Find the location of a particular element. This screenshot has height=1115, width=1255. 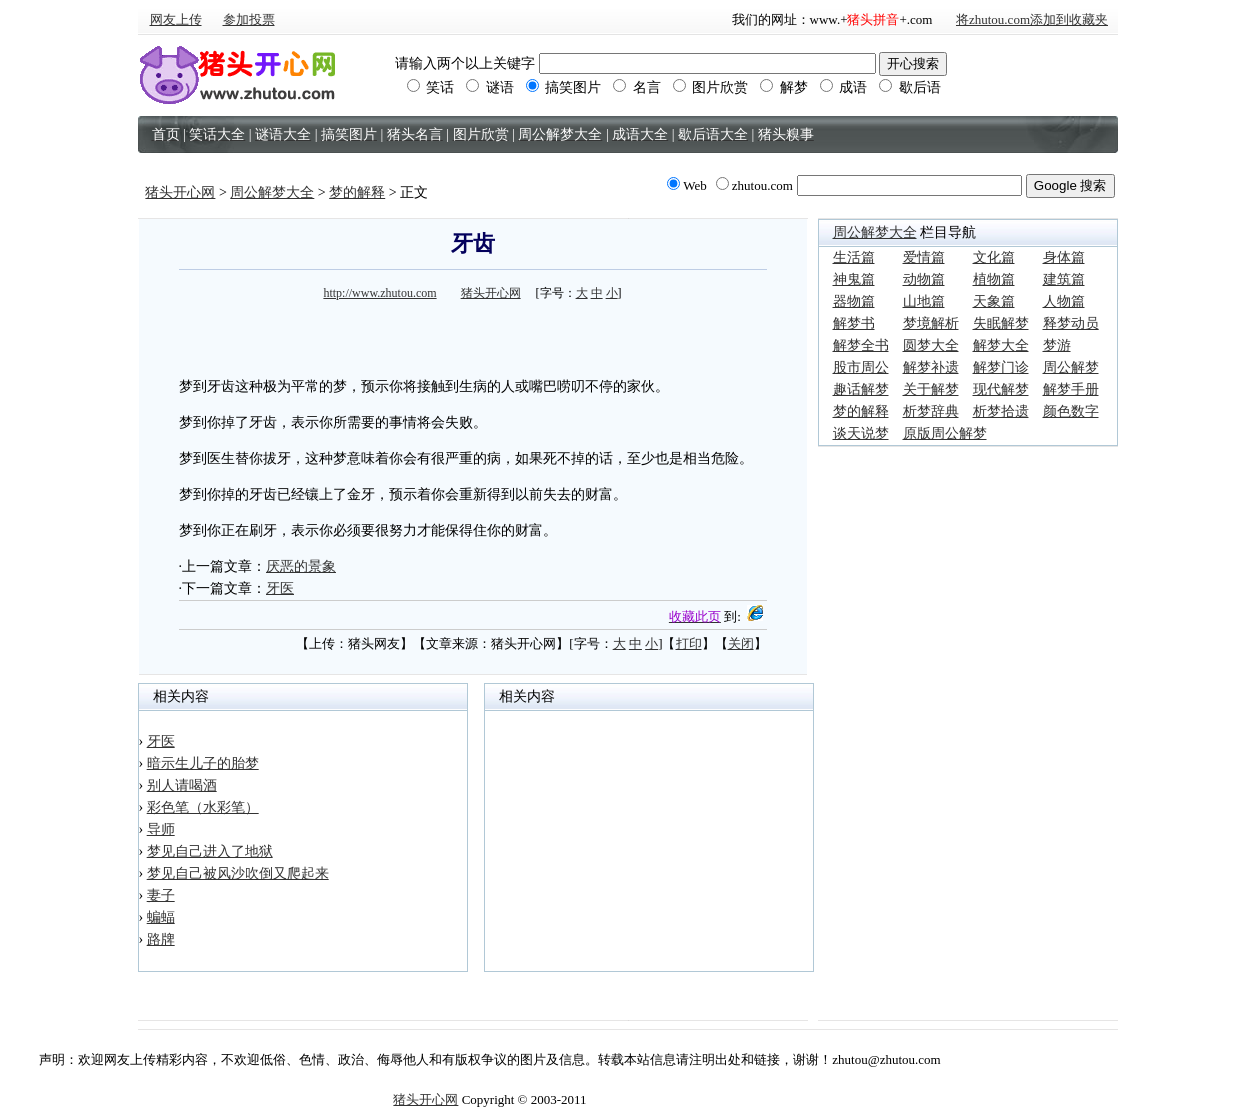

解梦 is located at coordinates (784, 87).